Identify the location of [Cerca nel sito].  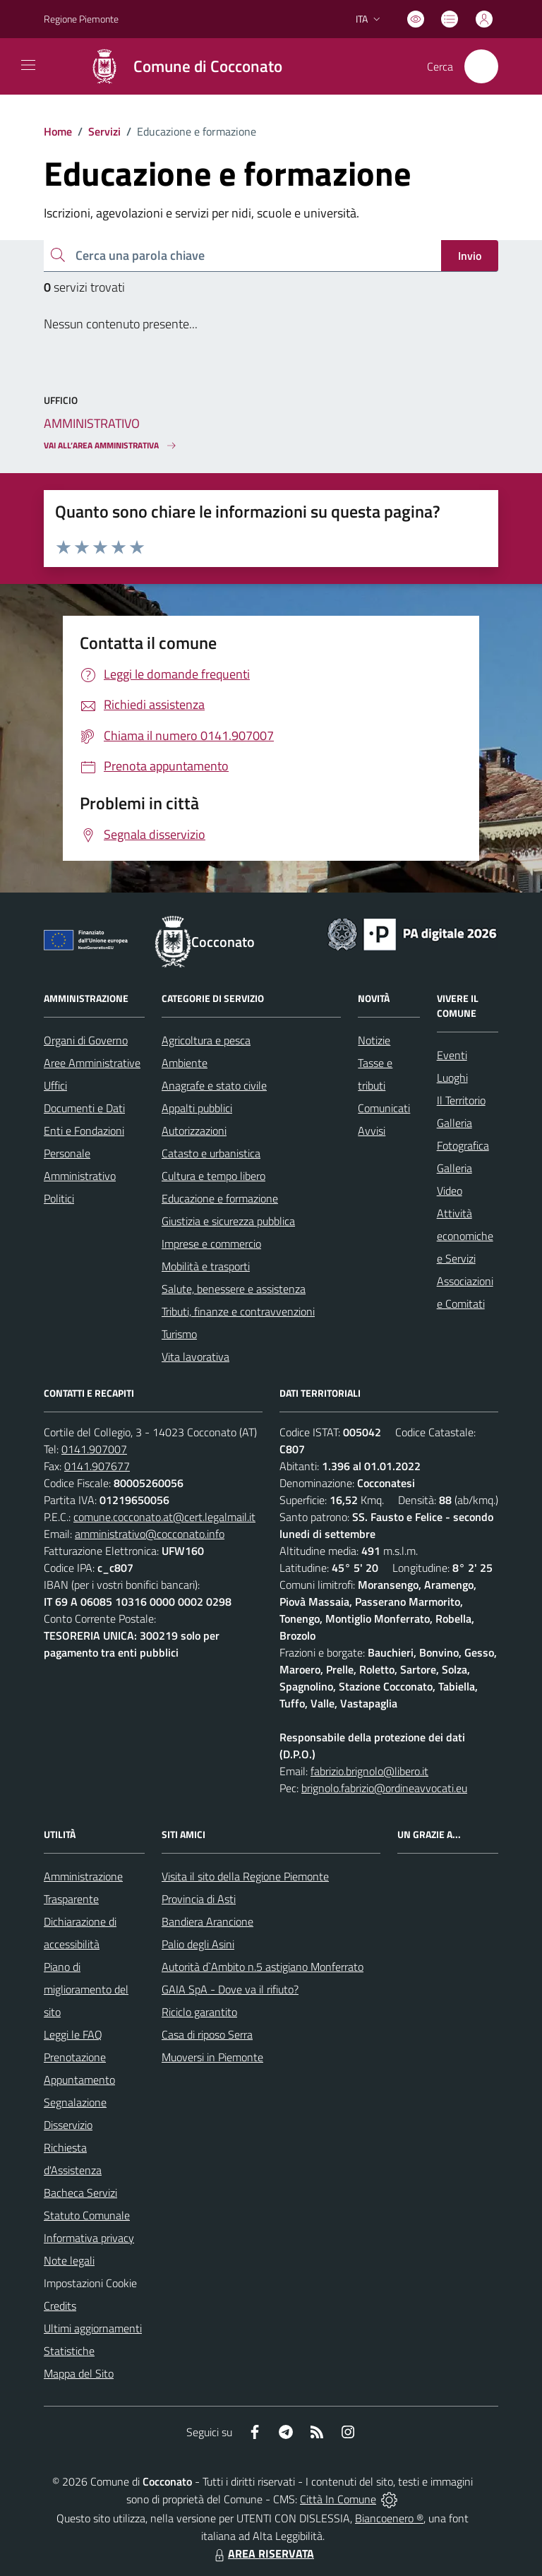
(481, 66).